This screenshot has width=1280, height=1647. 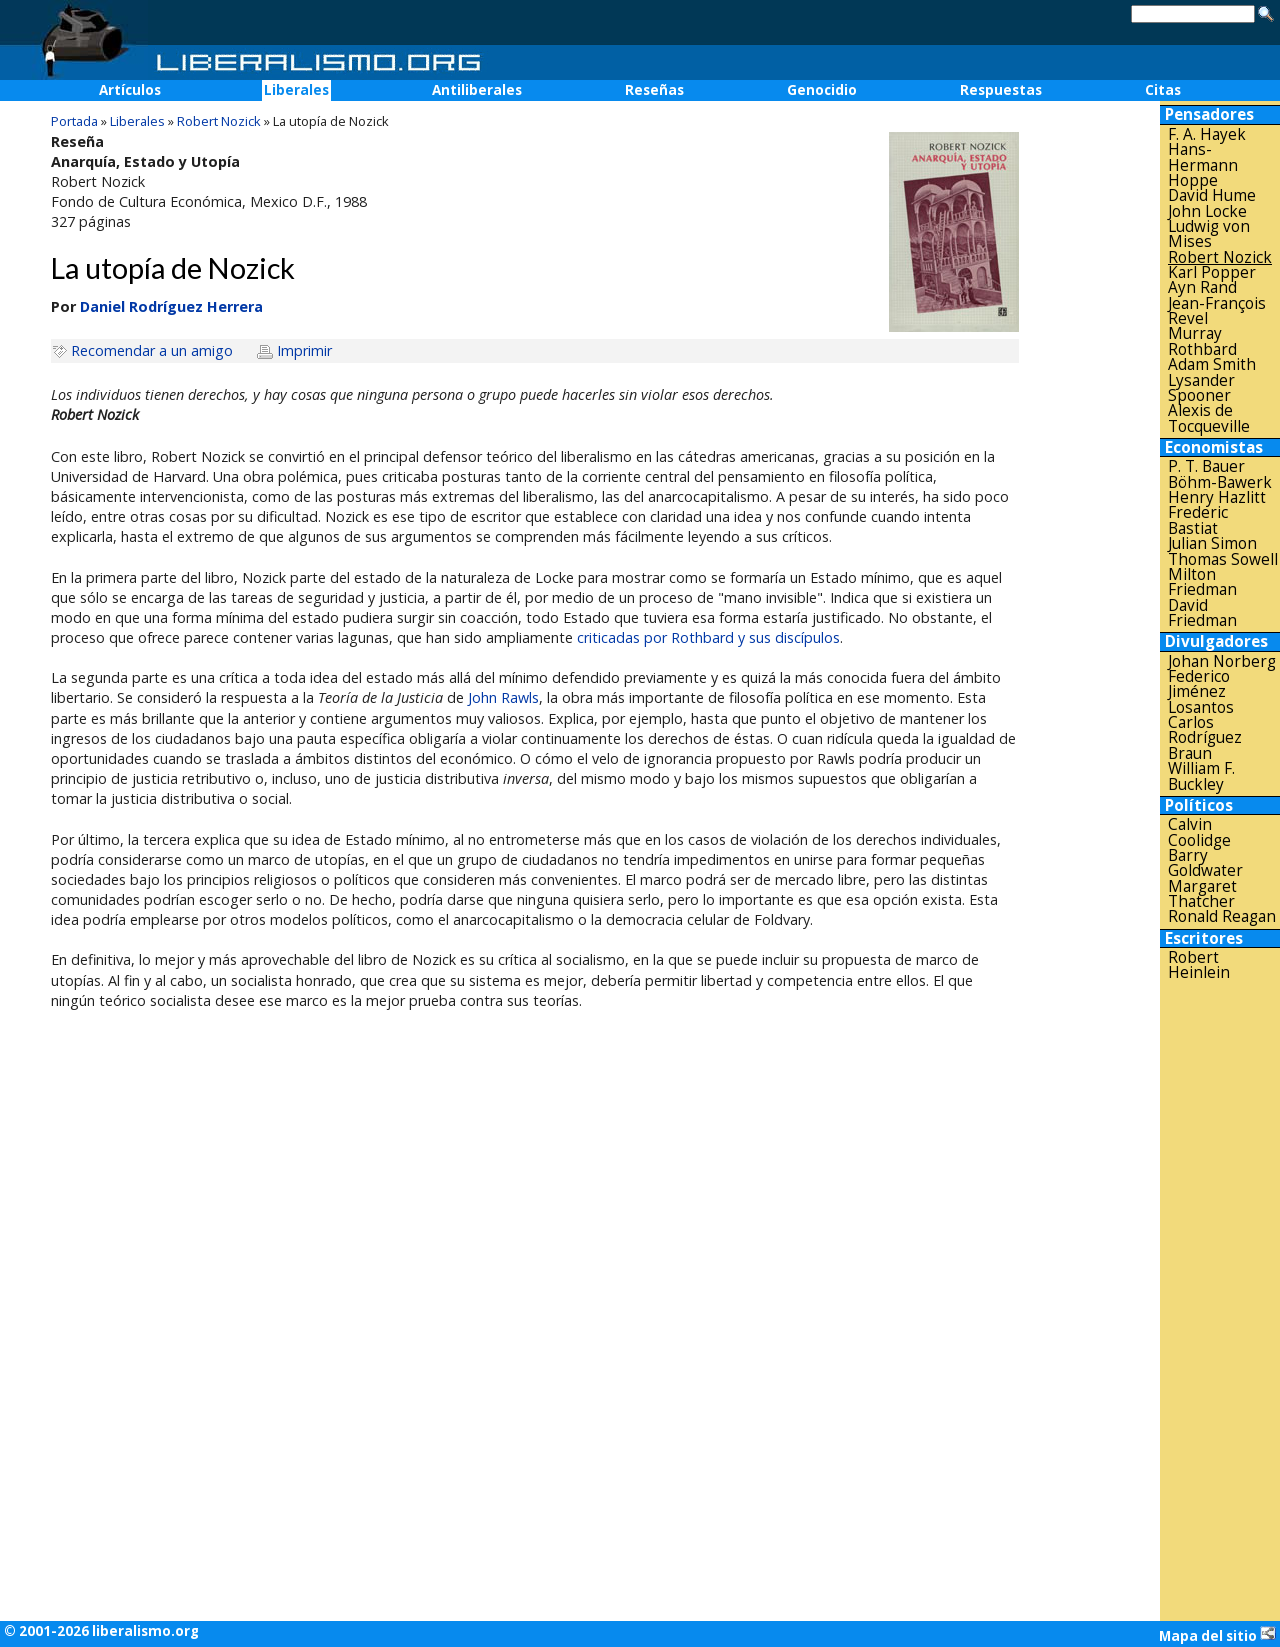 What do you see at coordinates (1212, 543) in the screenshot?
I see `Julian Simon` at bounding box center [1212, 543].